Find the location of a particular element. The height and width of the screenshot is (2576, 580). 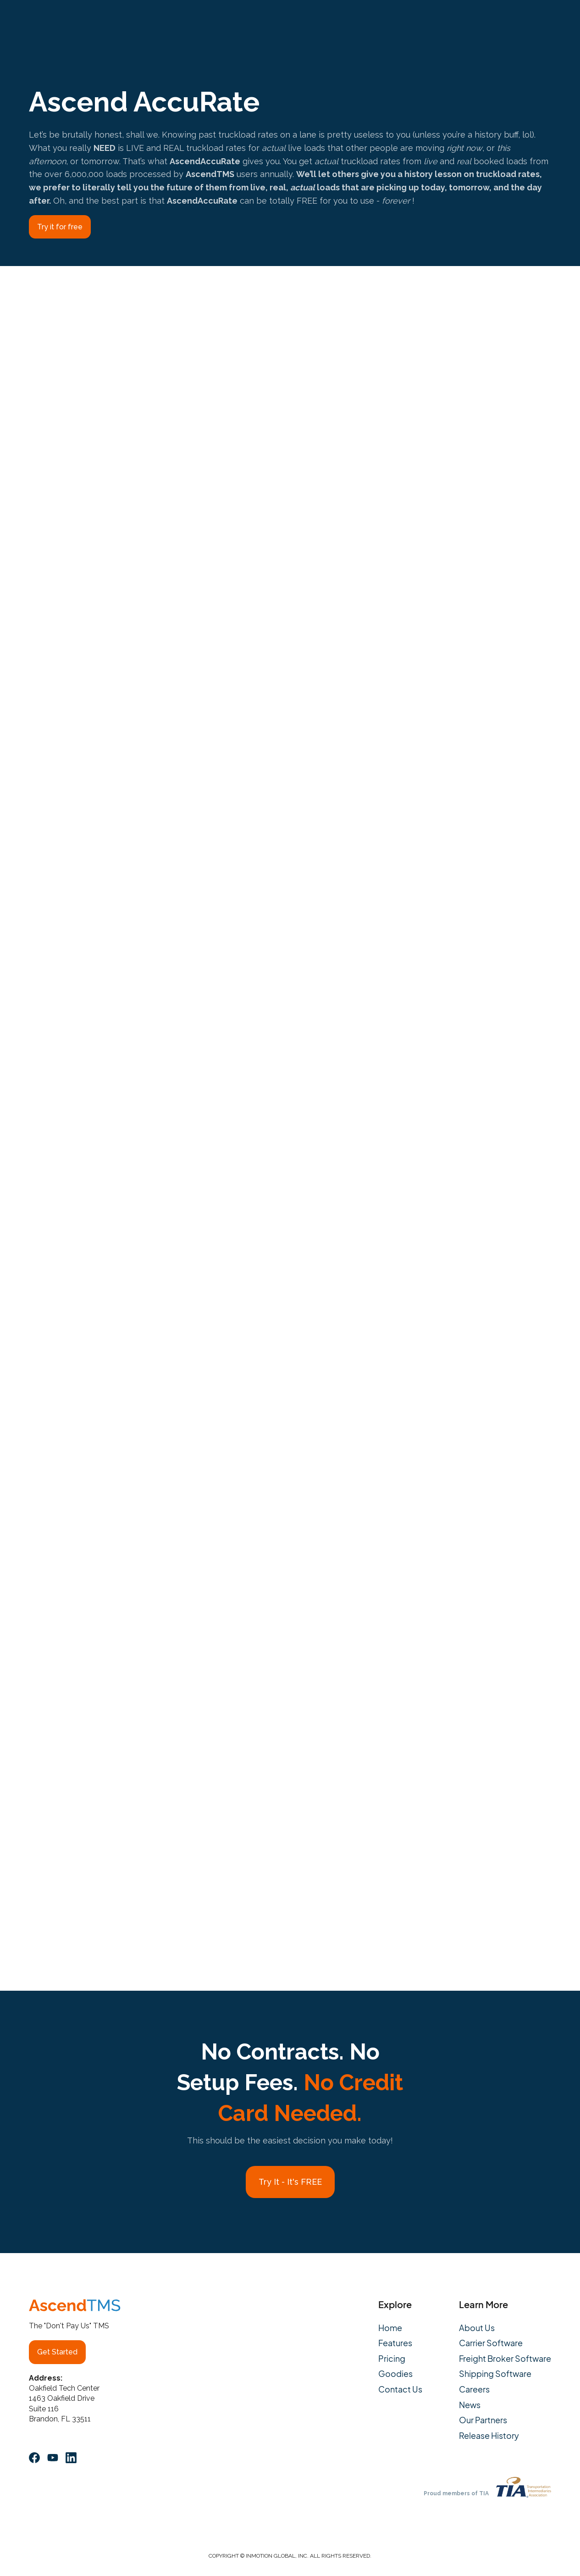

Our Partners is located at coordinates (483, 2420).